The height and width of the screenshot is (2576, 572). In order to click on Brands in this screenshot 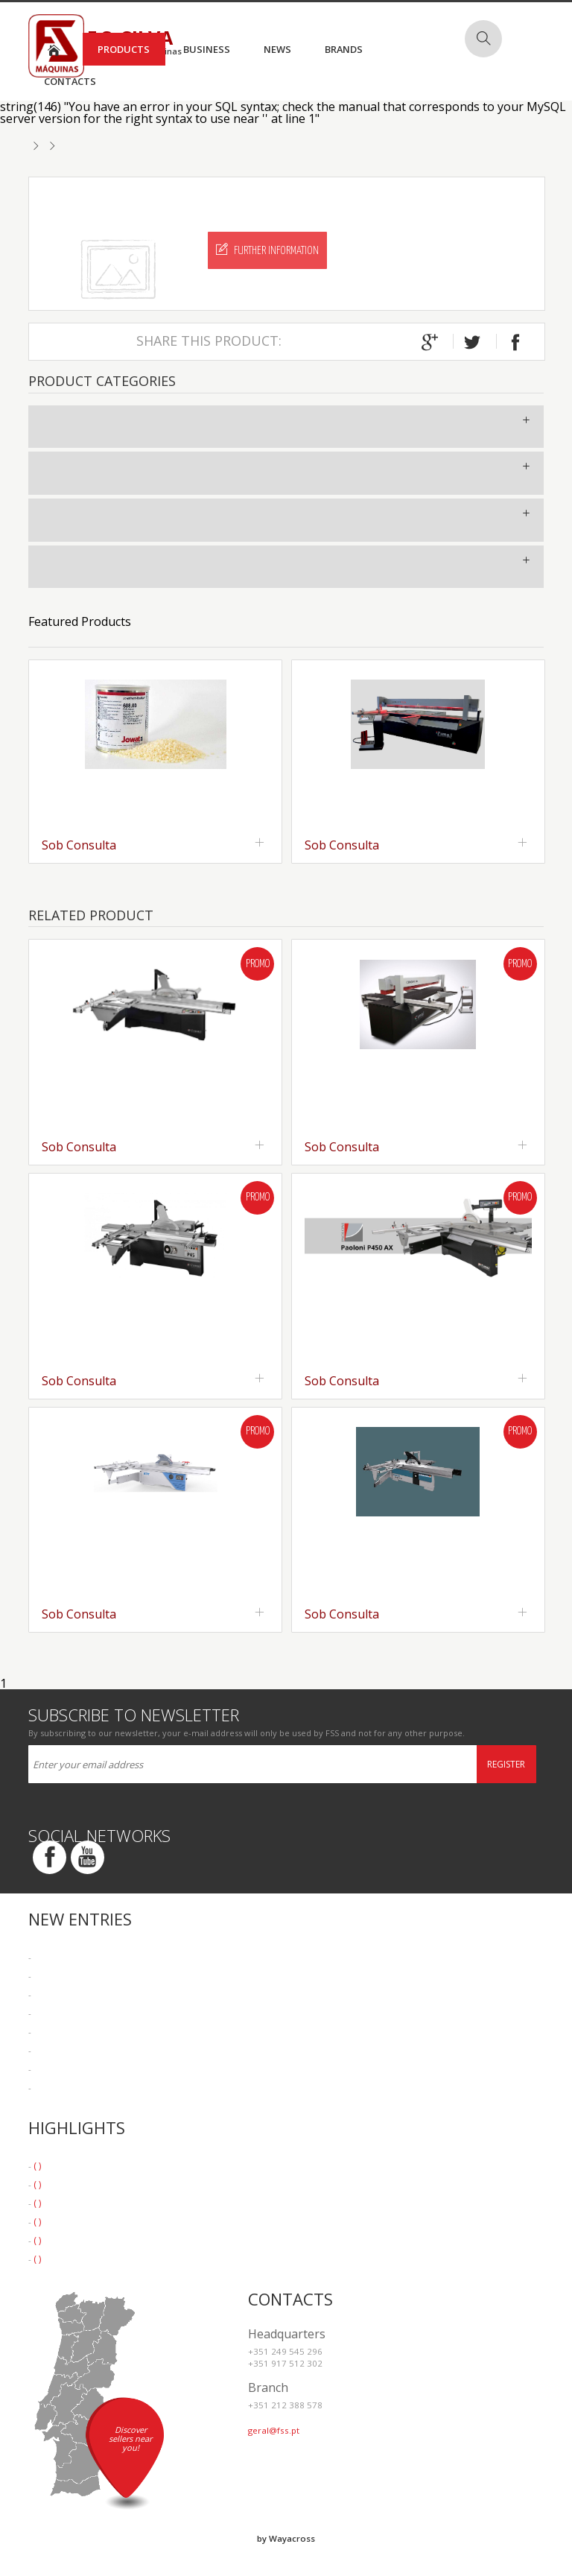, I will do `click(344, 49)`.